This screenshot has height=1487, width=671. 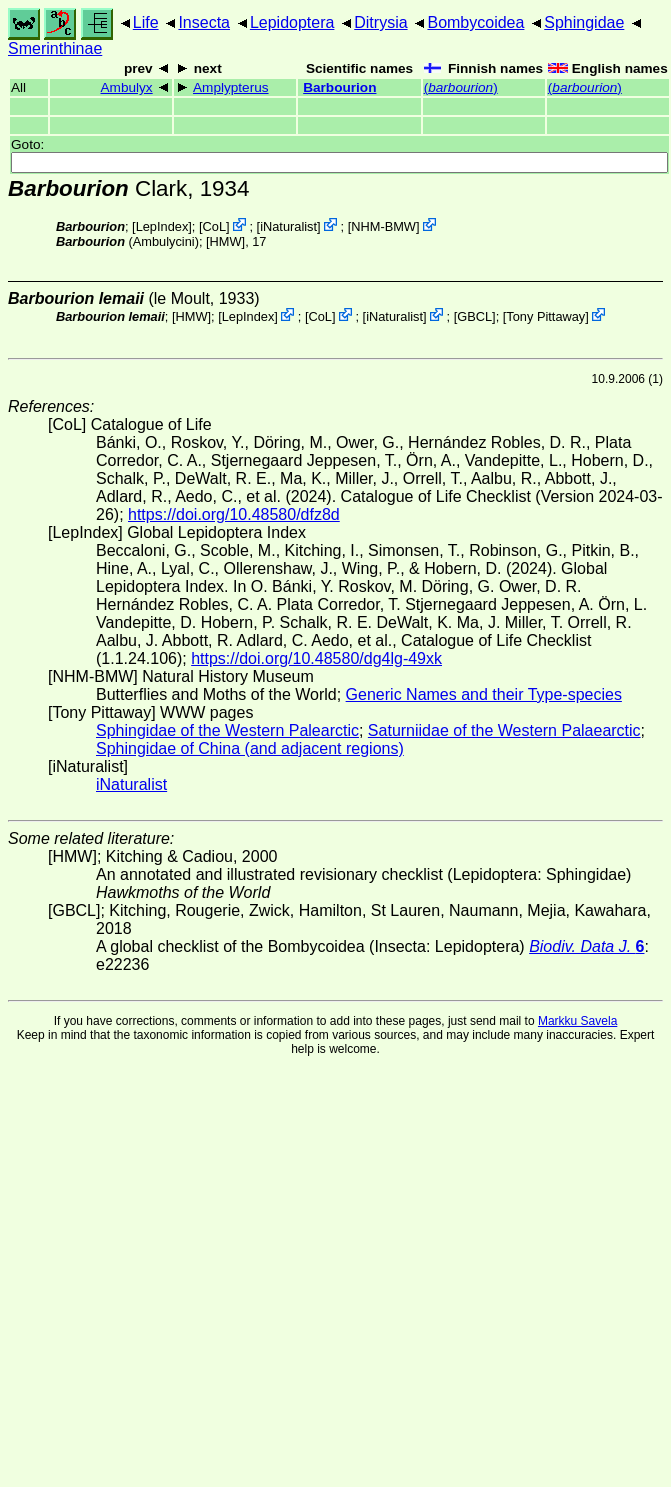 What do you see at coordinates (584, 22) in the screenshot?
I see `Sphingidae` at bounding box center [584, 22].